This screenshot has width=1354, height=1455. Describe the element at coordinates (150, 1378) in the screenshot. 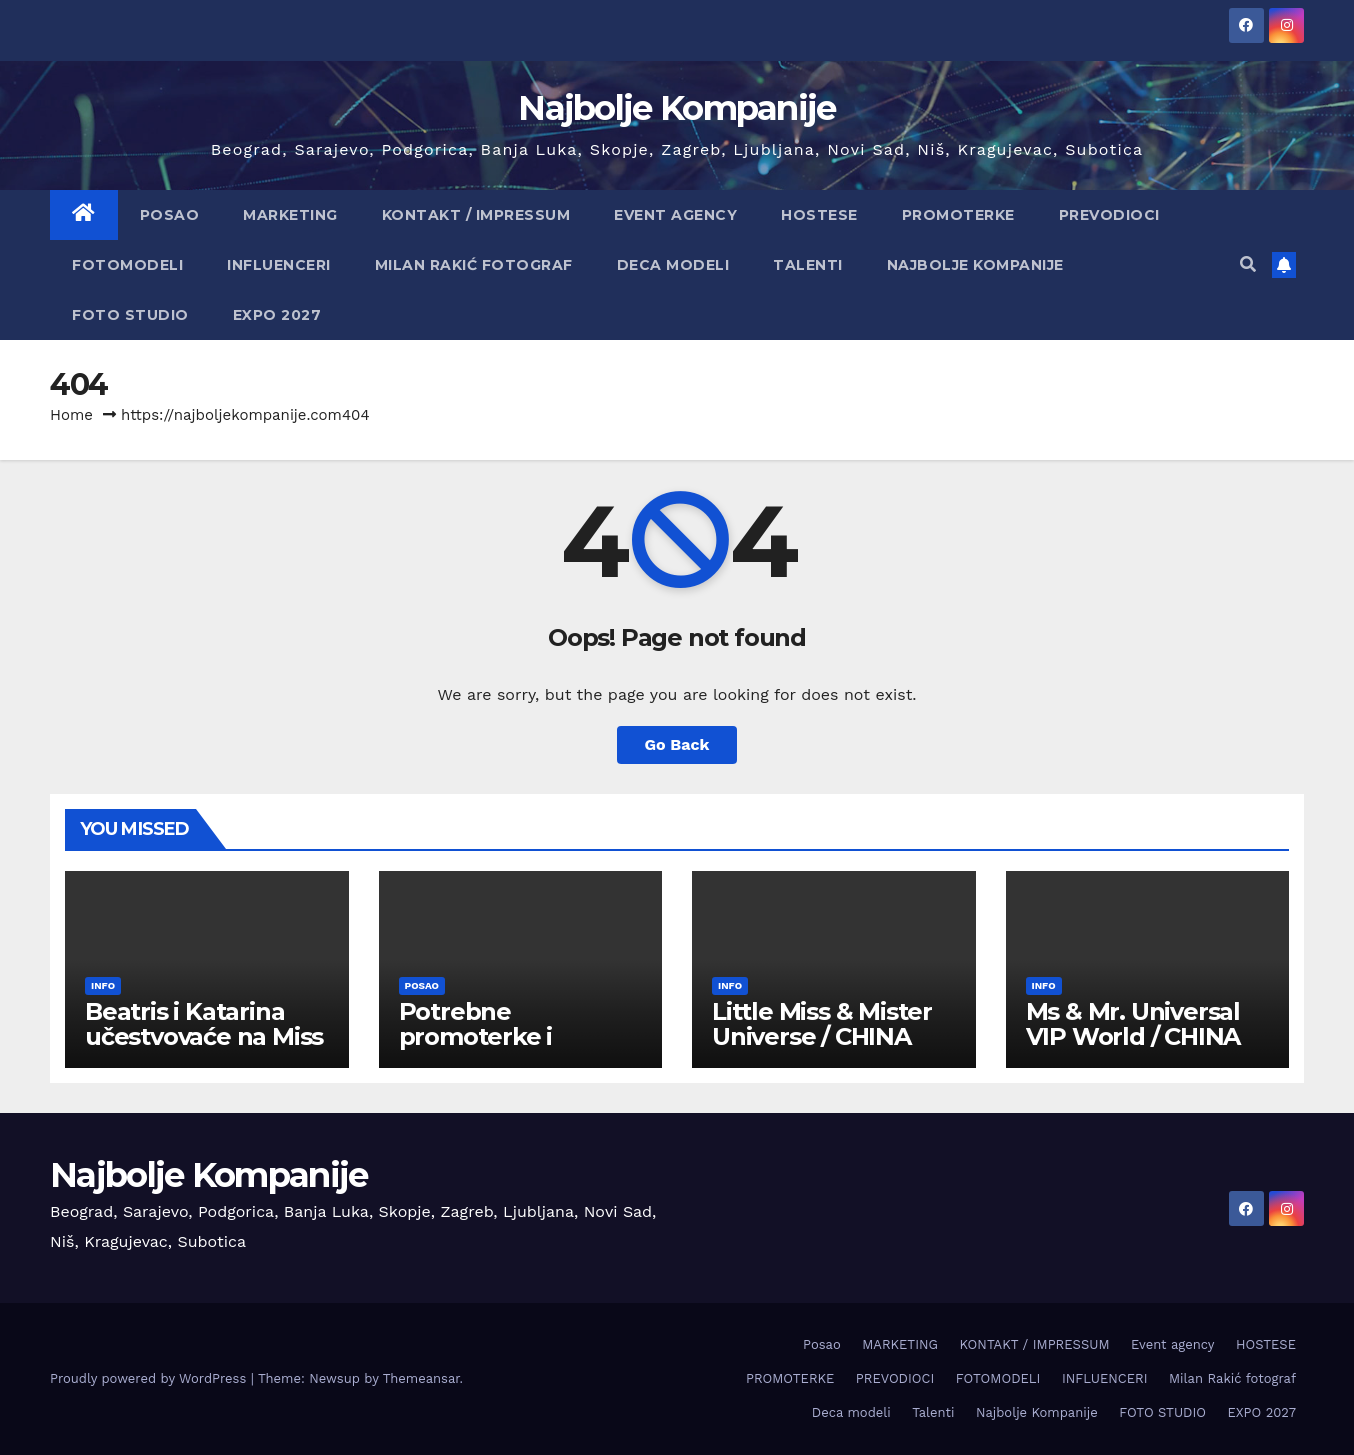

I see `Proudly powered by WordPress` at that location.